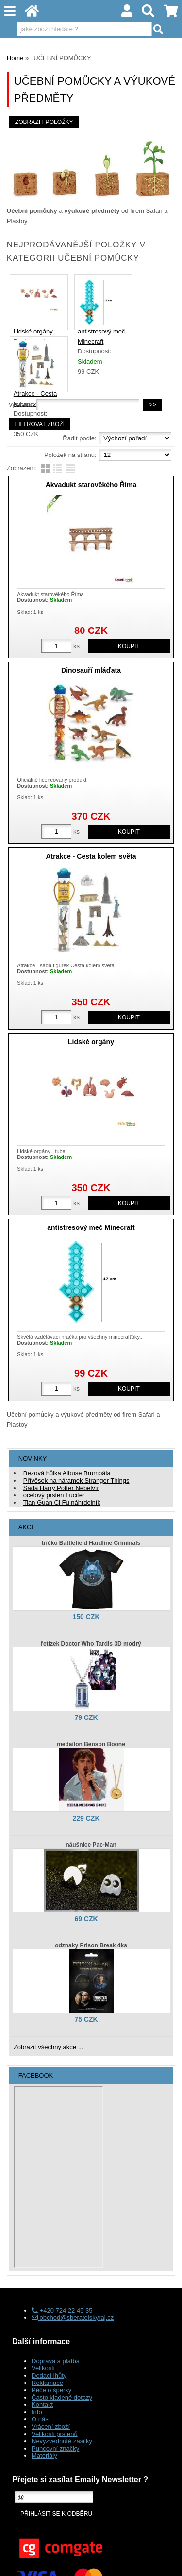  What do you see at coordinates (51, 2390) in the screenshot?
I see `Péče o šperky` at bounding box center [51, 2390].